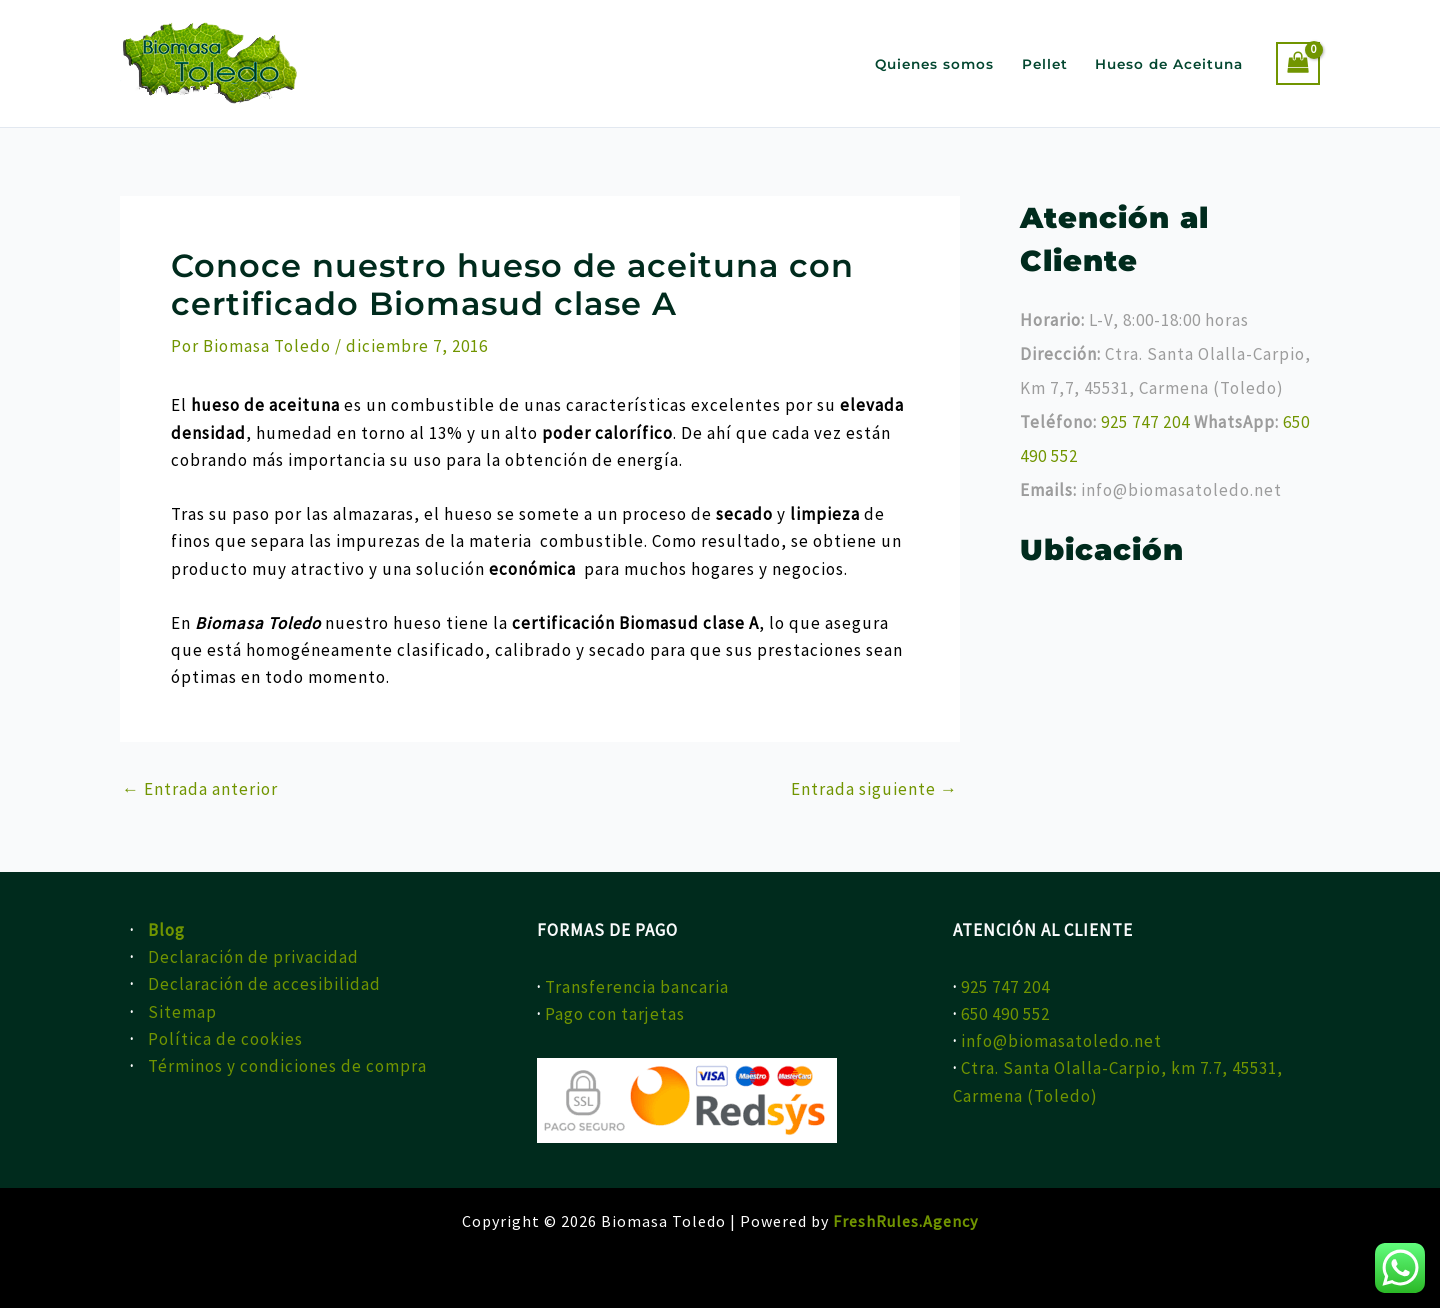 The image size is (1440, 1308). What do you see at coordinates (200, 789) in the screenshot?
I see `Entrada anterior` at bounding box center [200, 789].